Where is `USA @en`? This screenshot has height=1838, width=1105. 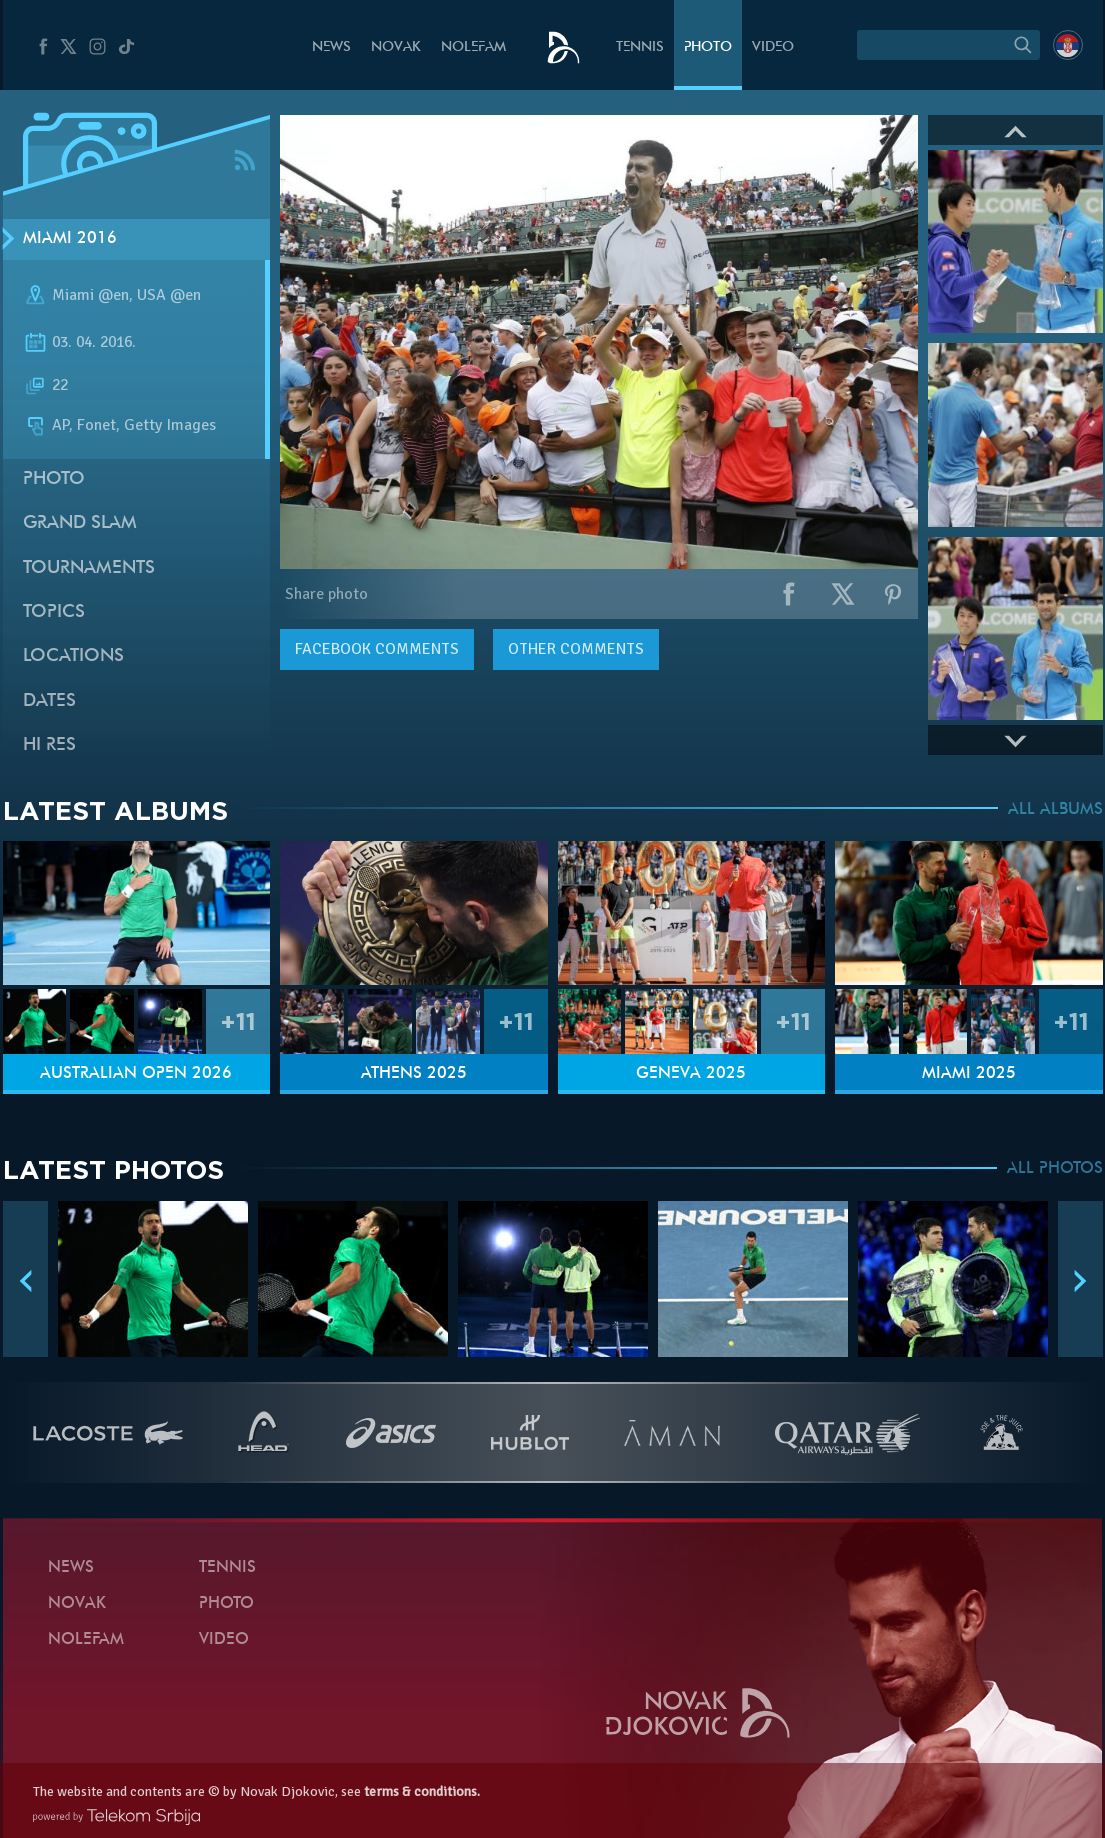
USA @en is located at coordinates (169, 295).